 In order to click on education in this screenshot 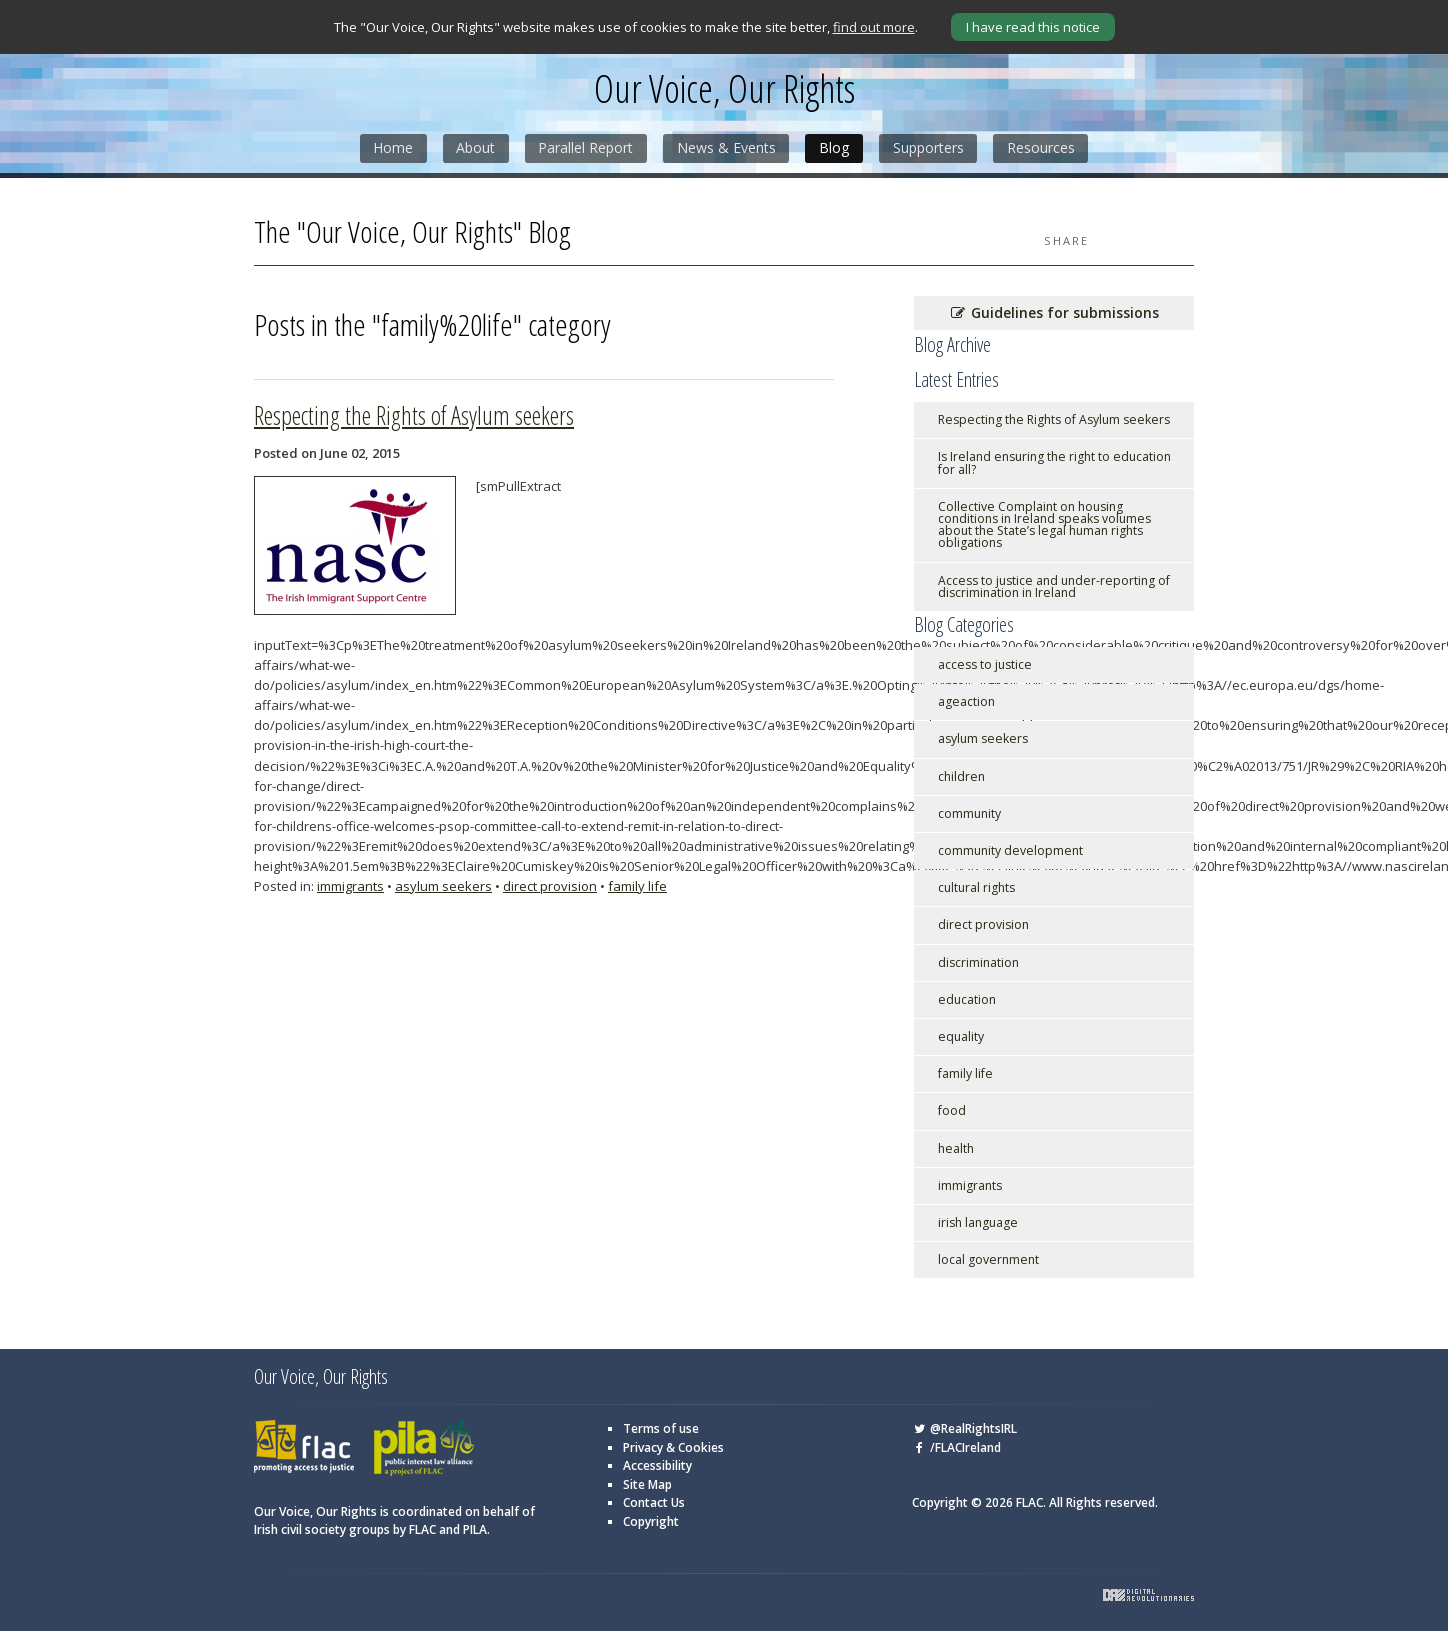, I will do `click(967, 998)`.